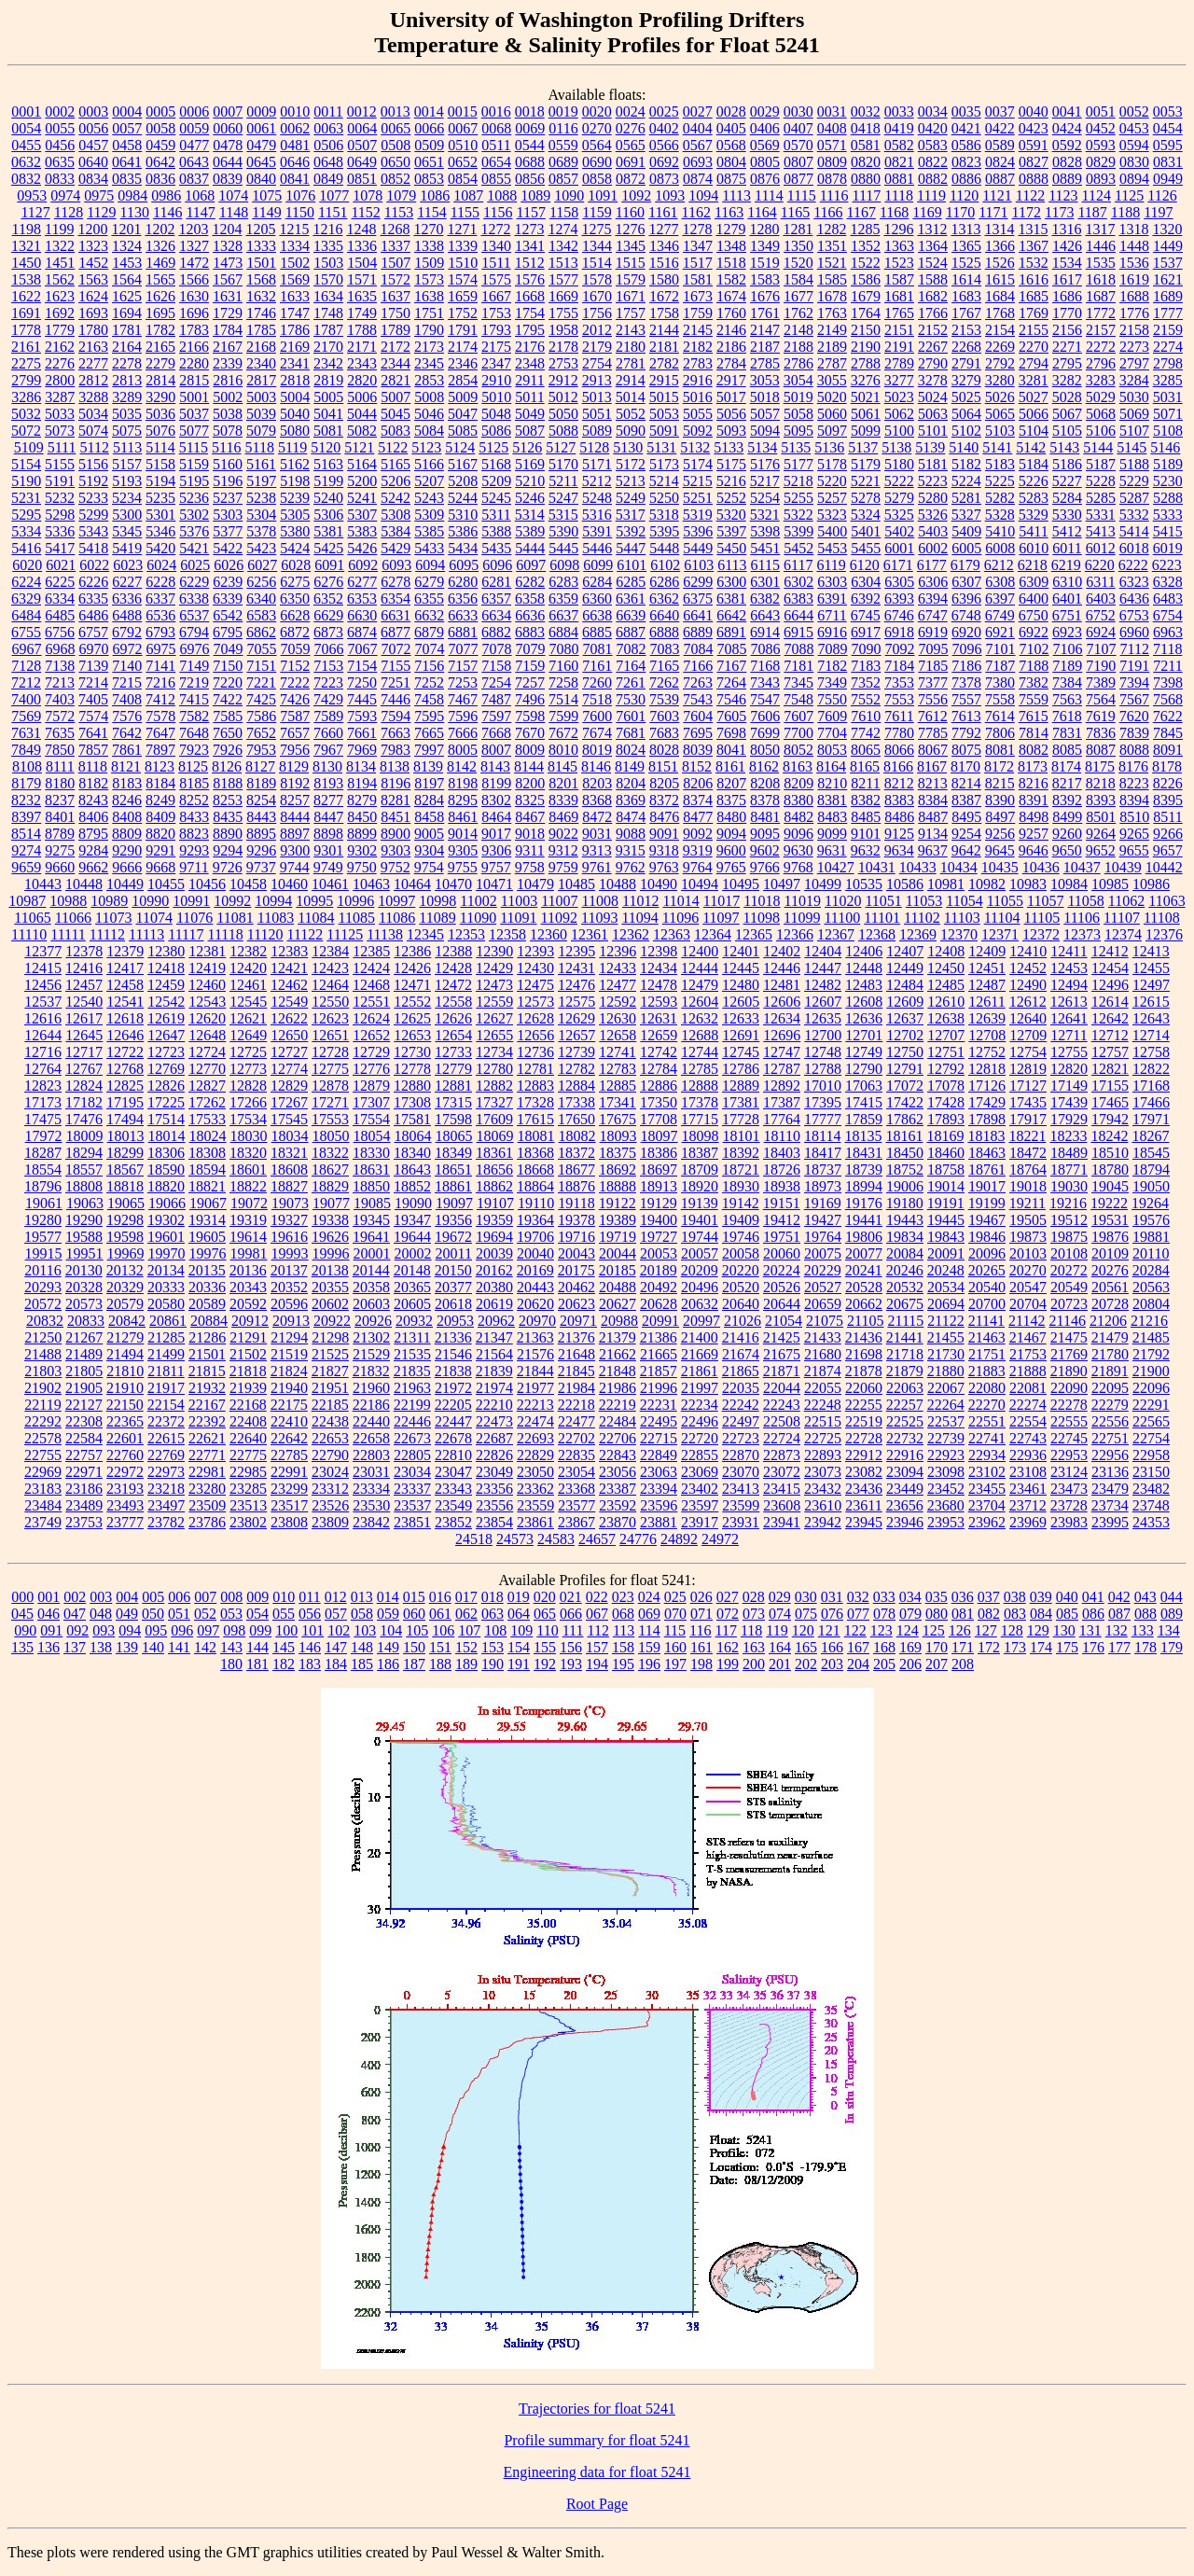 The width and height of the screenshot is (1194, 2576). What do you see at coordinates (781, 1337) in the screenshot?
I see `21425` at bounding box center [781, 1337].